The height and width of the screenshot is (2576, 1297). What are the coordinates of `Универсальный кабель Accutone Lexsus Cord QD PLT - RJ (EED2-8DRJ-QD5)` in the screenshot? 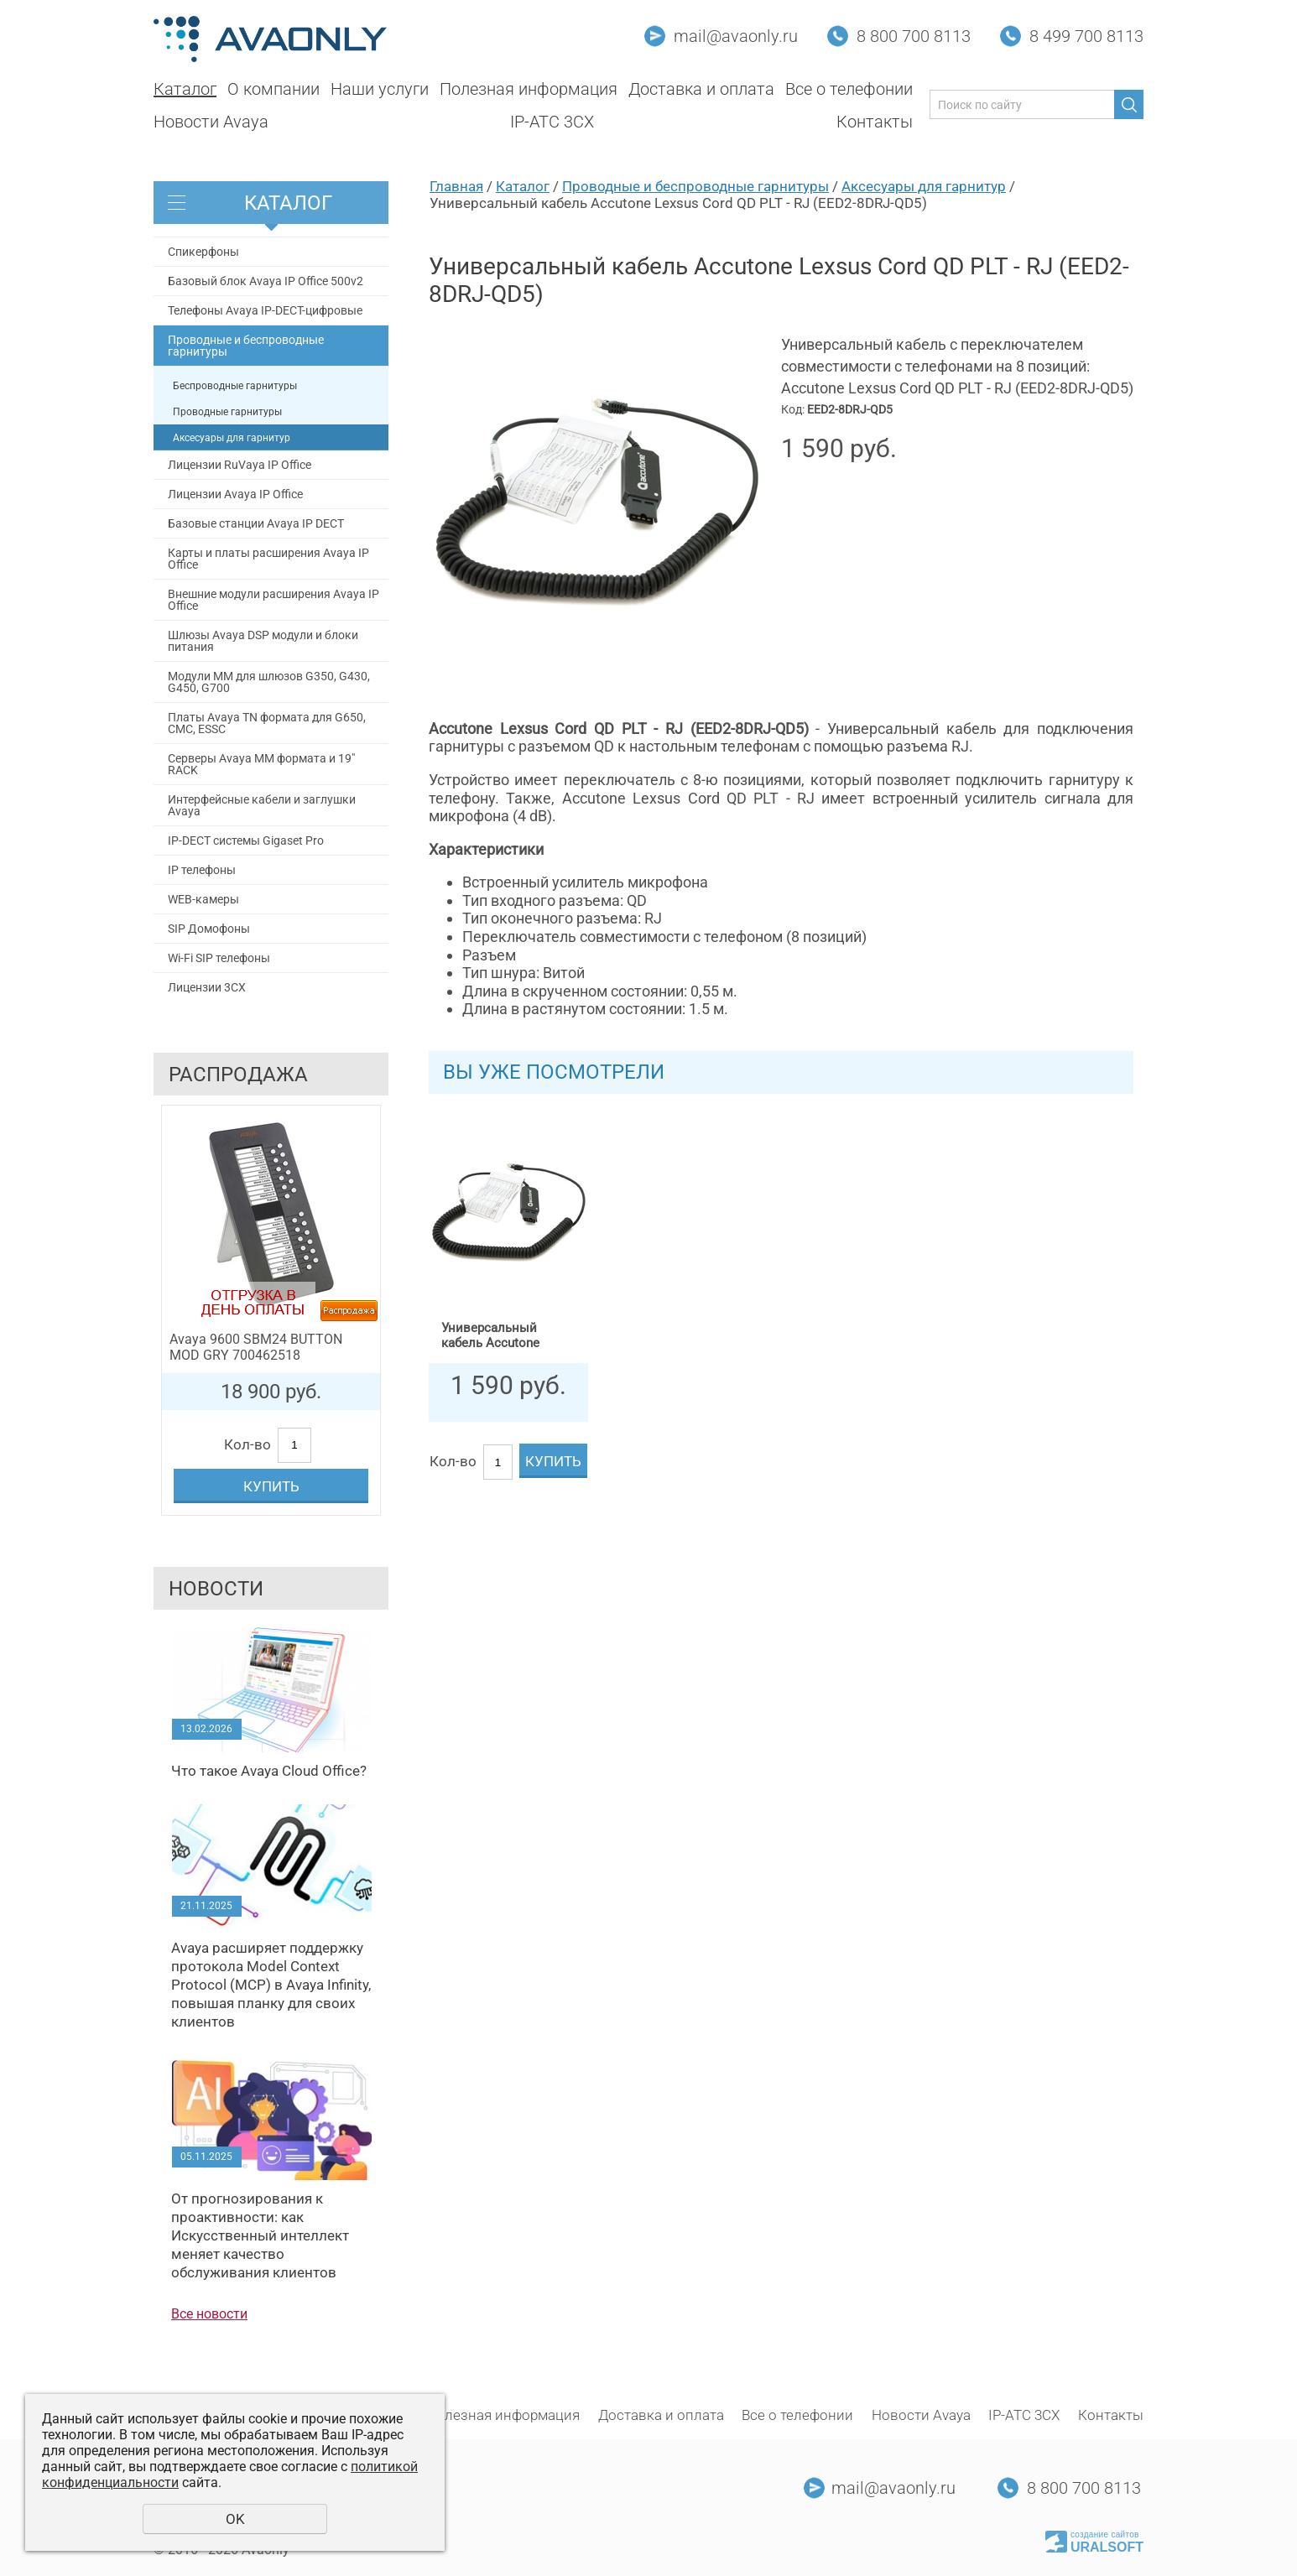 It's located at (501, 1335).